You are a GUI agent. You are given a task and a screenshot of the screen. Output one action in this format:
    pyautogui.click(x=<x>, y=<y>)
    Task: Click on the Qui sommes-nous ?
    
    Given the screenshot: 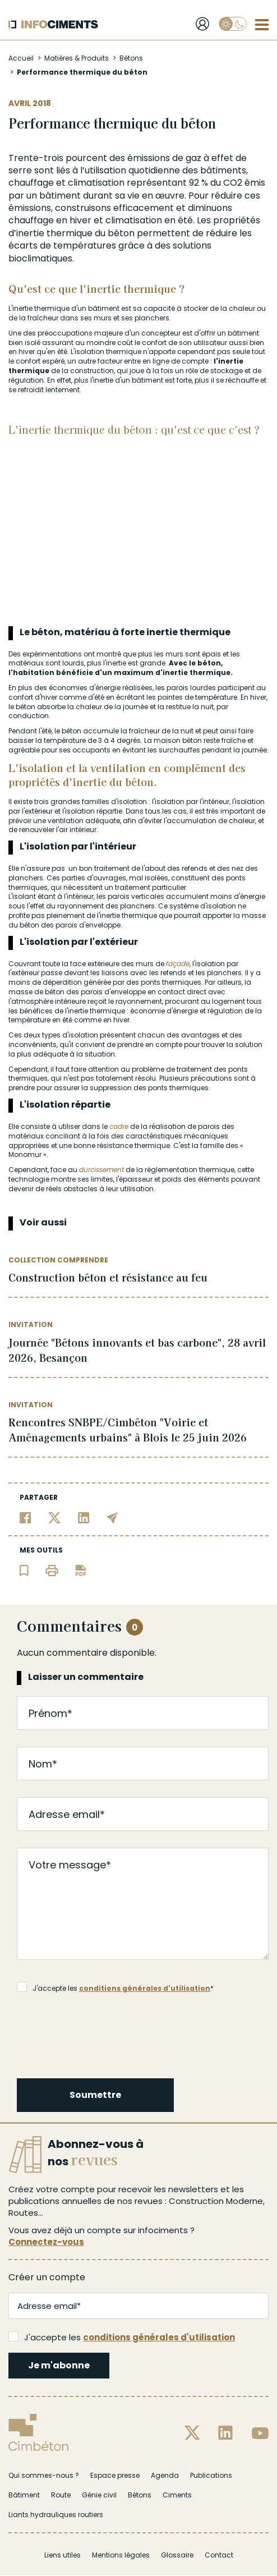 What is the action you would take?
    pyautogui.click(x=43, y=2475)
    